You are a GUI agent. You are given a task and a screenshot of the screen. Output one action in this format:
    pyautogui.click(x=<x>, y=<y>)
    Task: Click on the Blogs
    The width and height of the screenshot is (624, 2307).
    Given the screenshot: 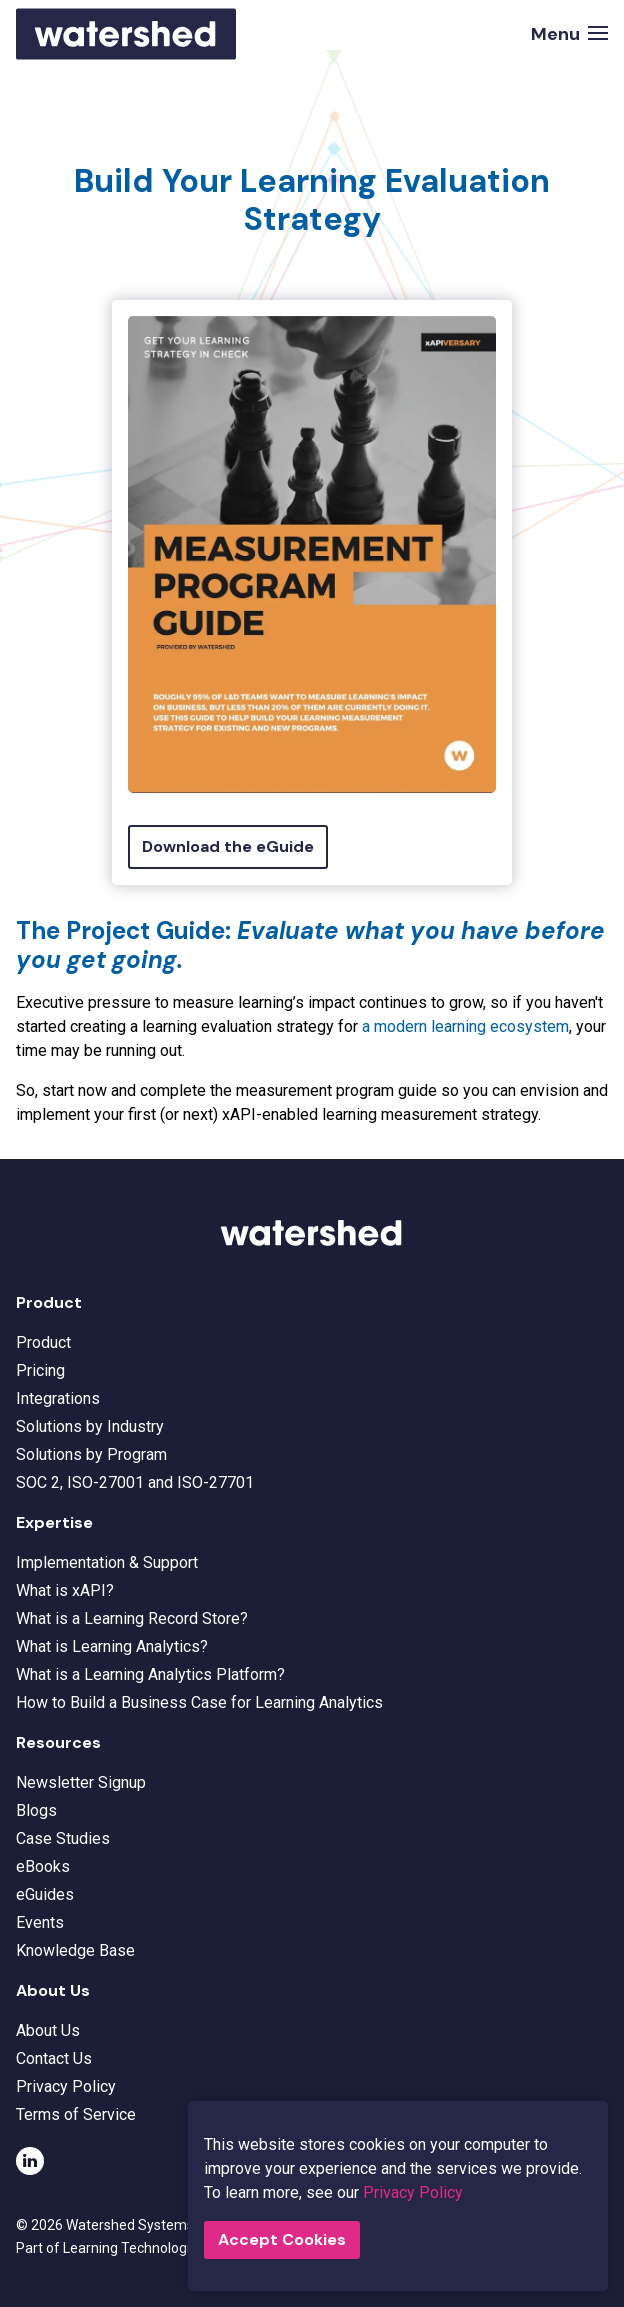 What is the action you would take?
    pyautogui.click(x=36, y=1810)
    